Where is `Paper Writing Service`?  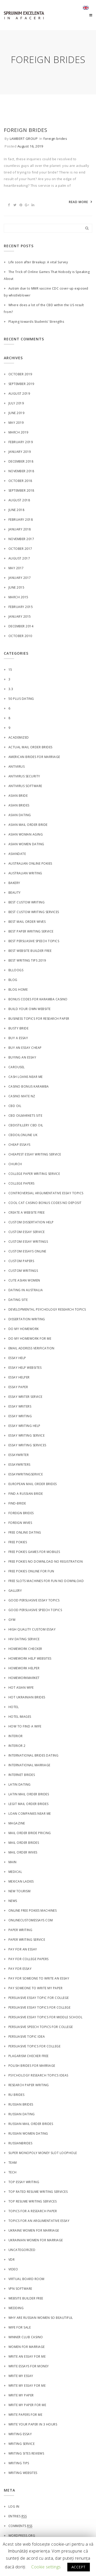
Paper Writing Service is located at coordinates (26, 1939).